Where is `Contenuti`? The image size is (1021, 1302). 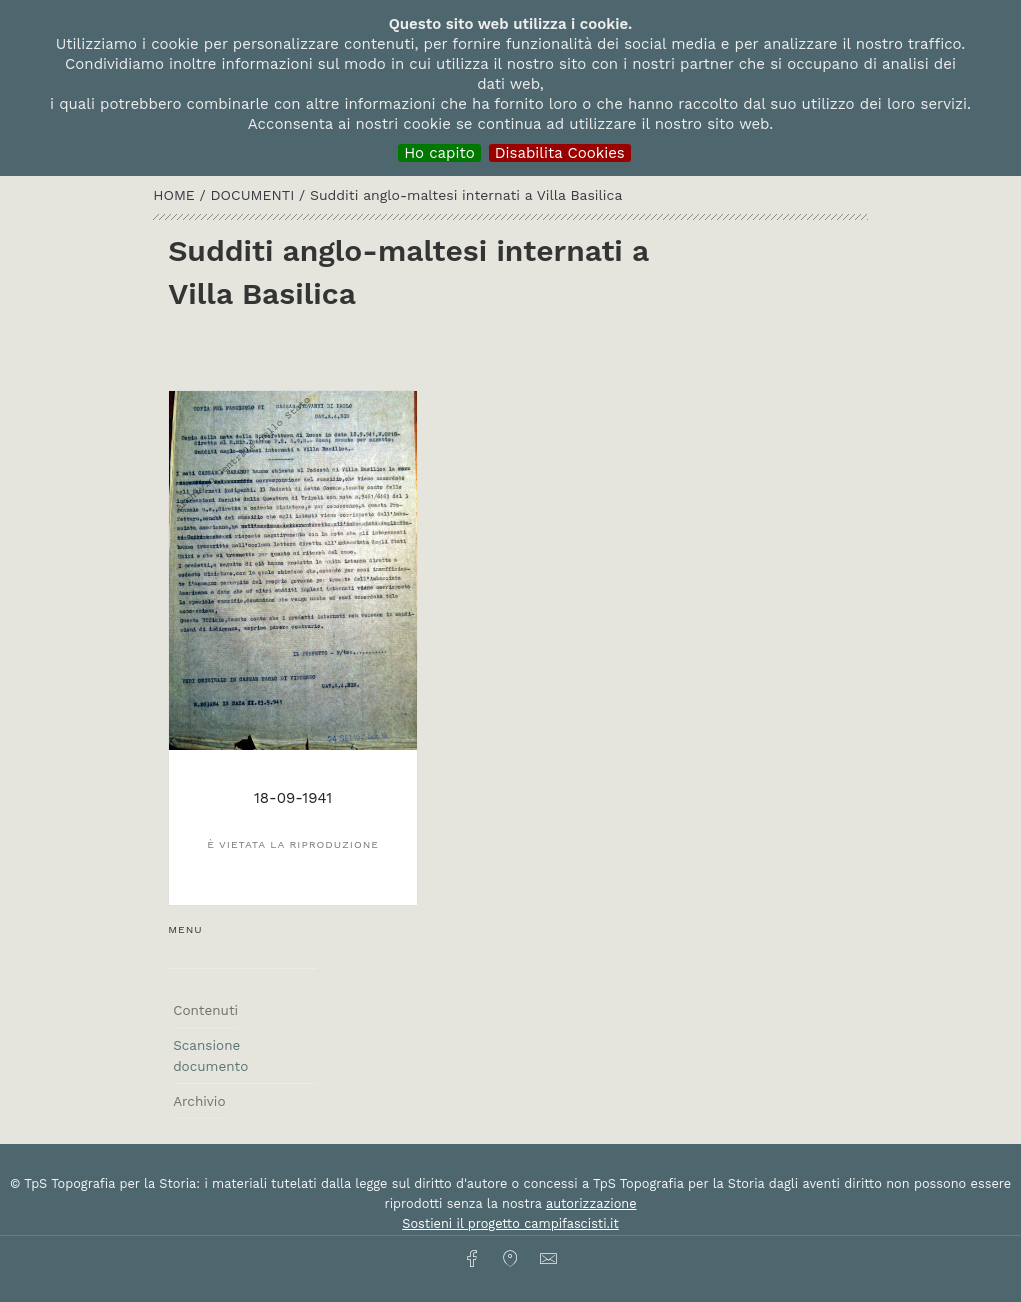 Contenuti is located at coordinates (205, 1010).